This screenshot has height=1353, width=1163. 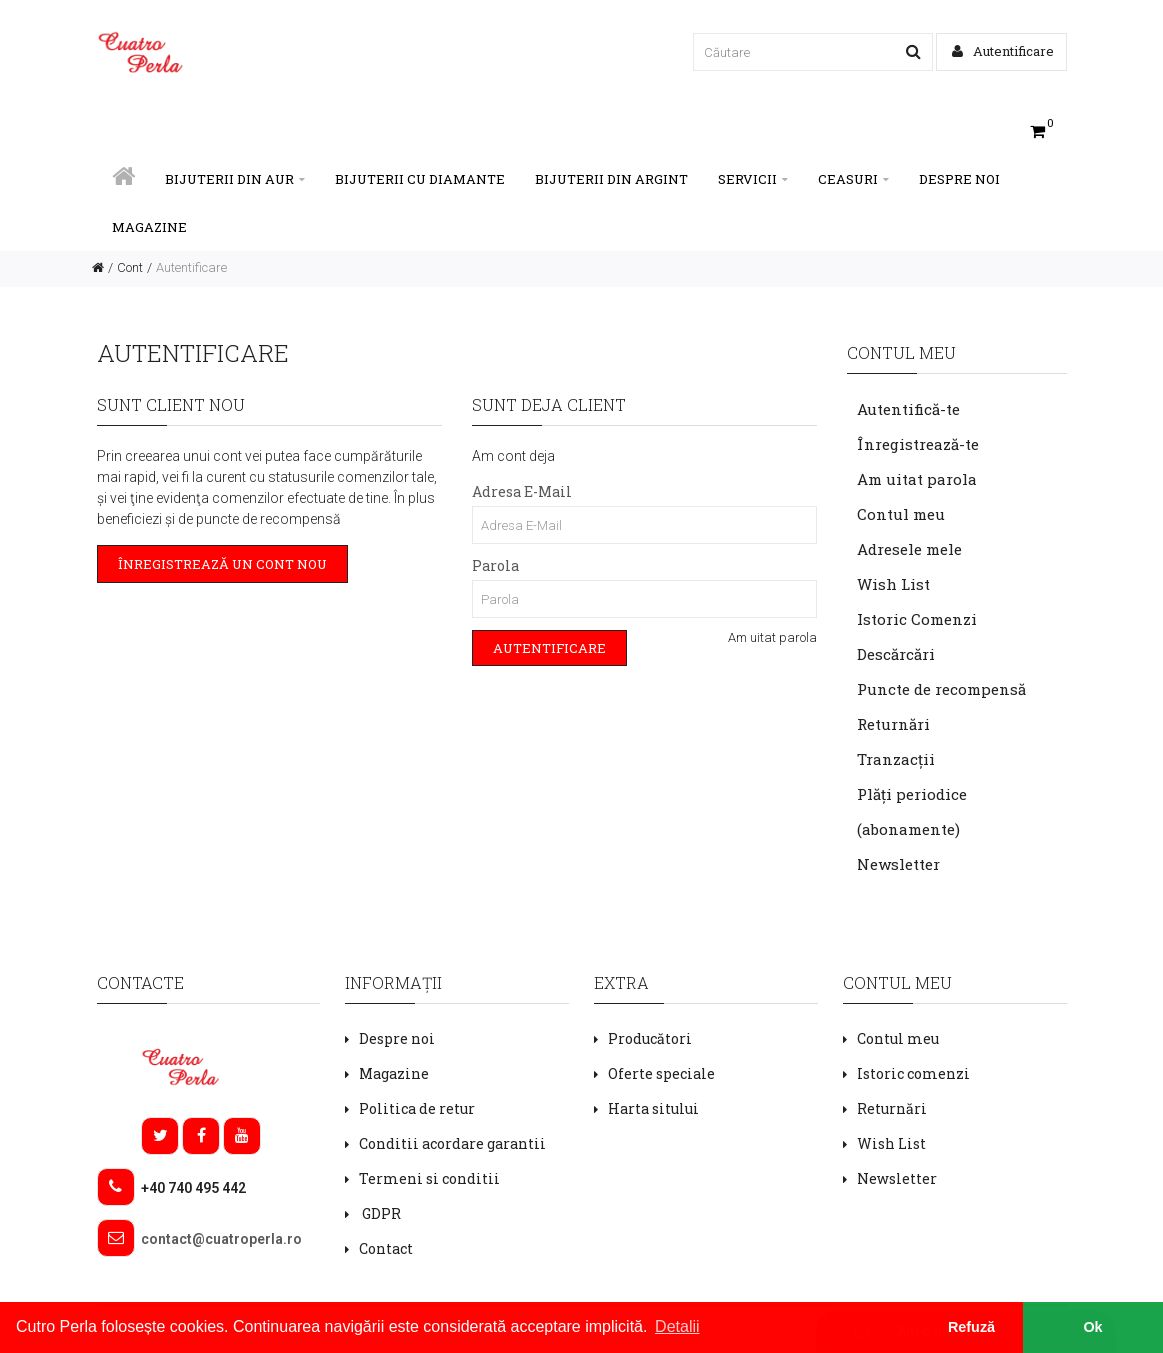 I want to click on Conditii acordare garantii, so click(x=452, y=1143).